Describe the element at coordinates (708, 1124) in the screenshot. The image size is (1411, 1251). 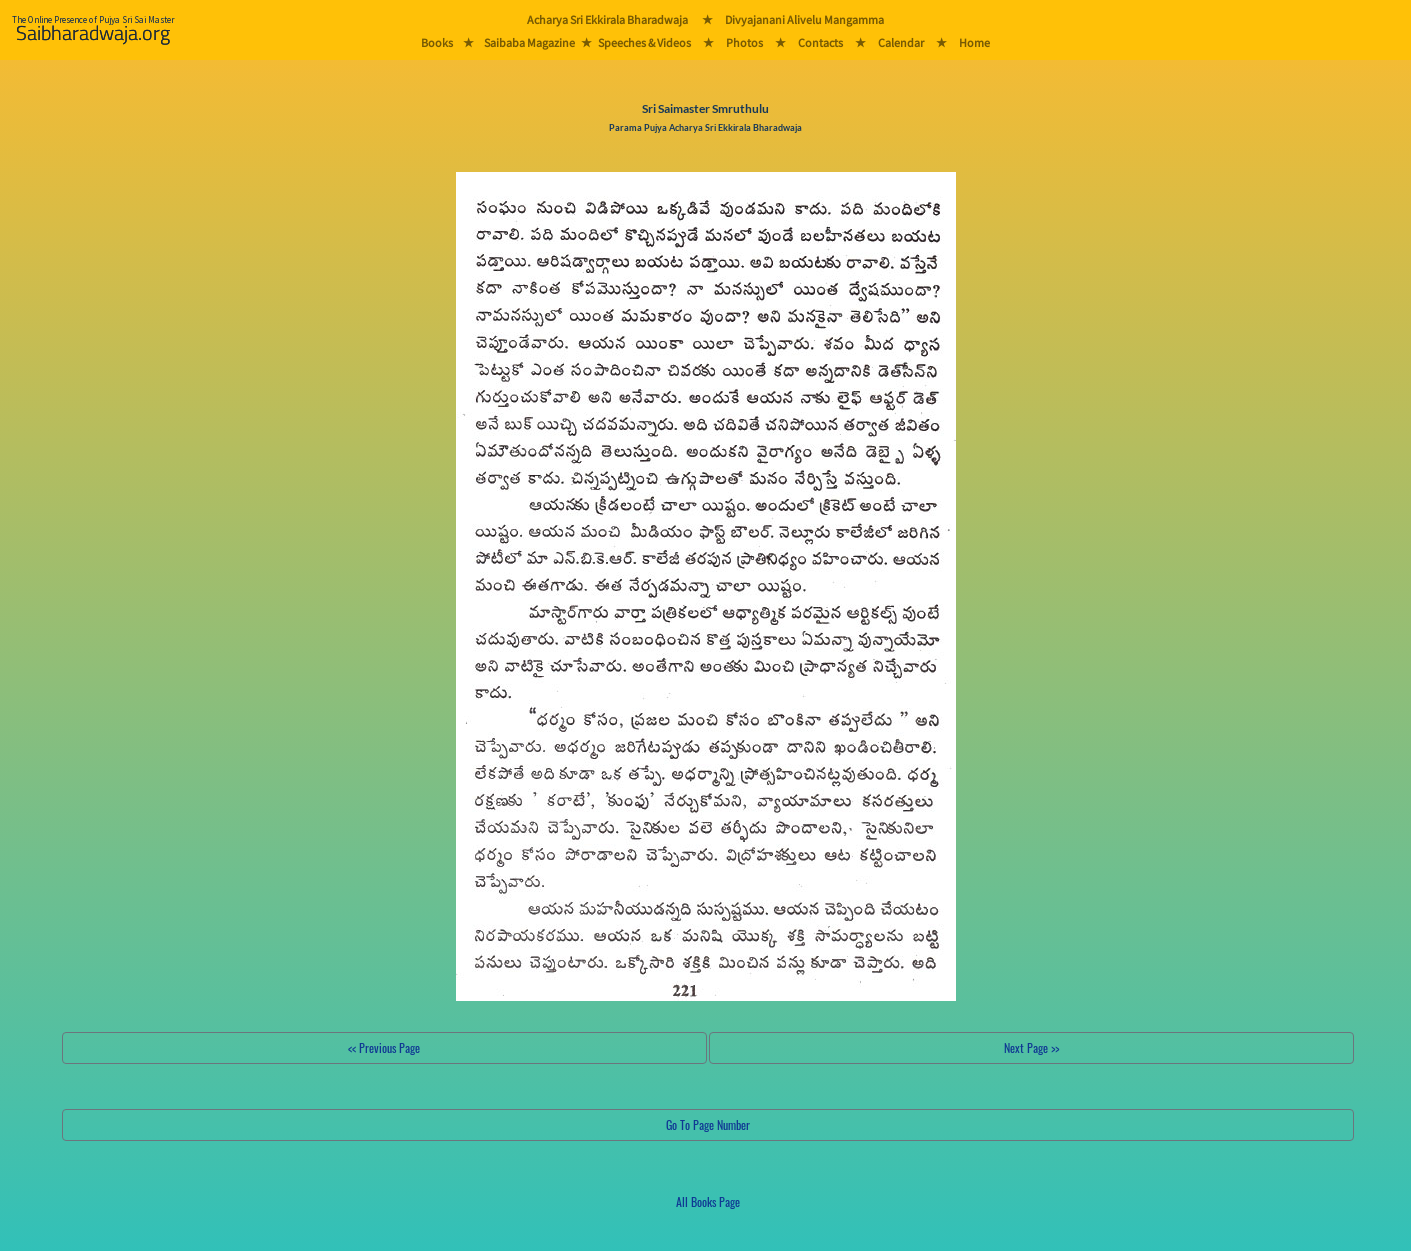
I see `Go To Page Number` at that location.